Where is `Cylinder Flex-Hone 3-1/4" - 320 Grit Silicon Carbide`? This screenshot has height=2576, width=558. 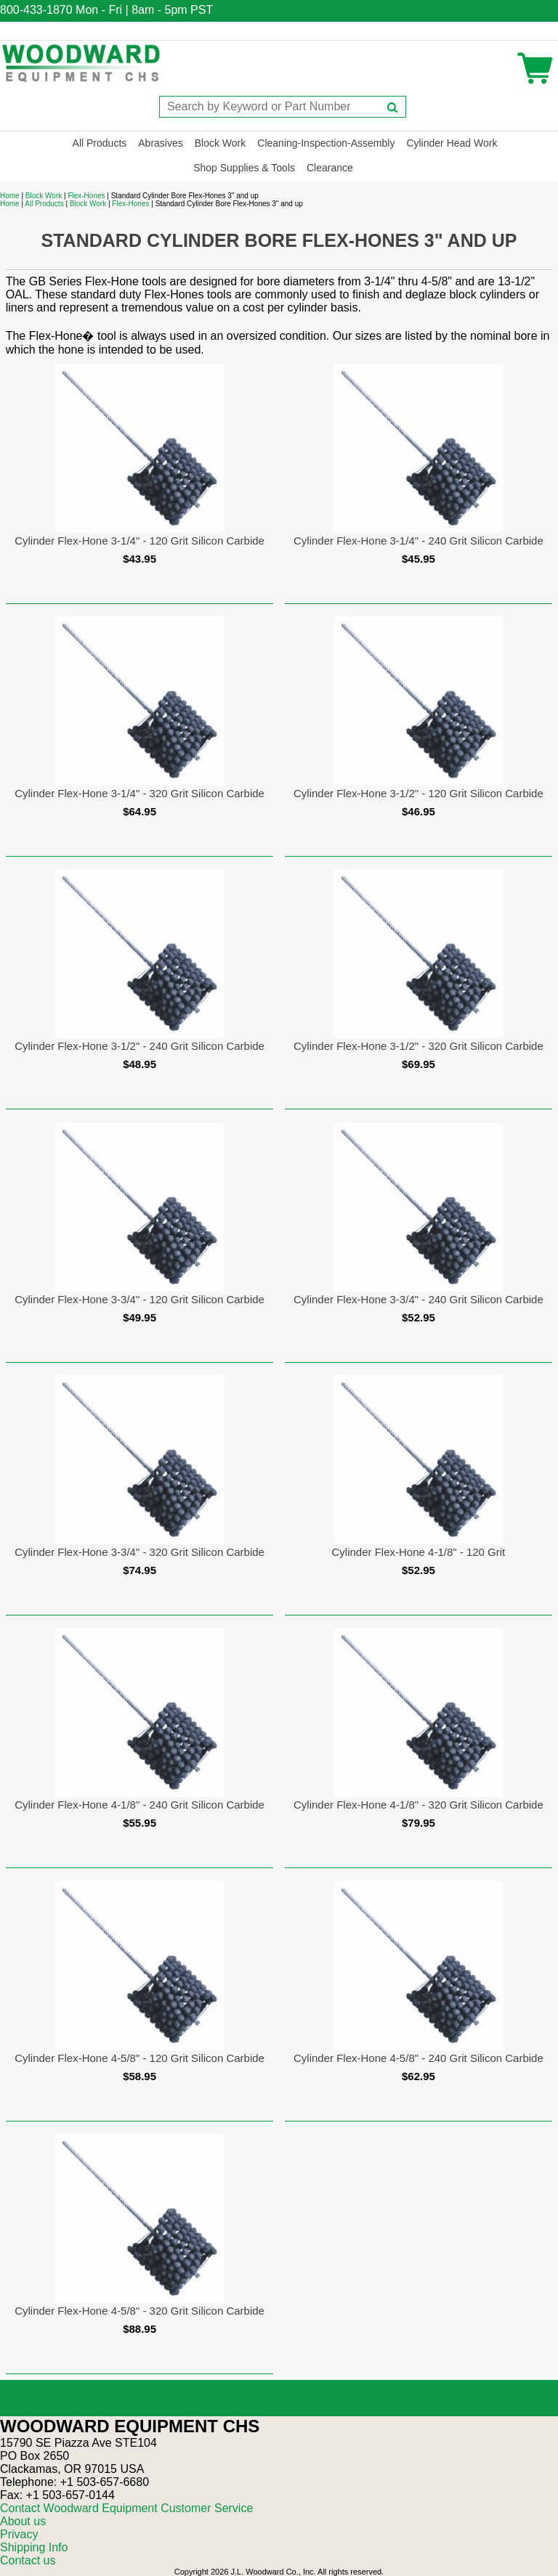 Cylinder Flex-Hone 3-1/4" - 320 Grit Silicon Carbide is located at coordinates (139, 793).